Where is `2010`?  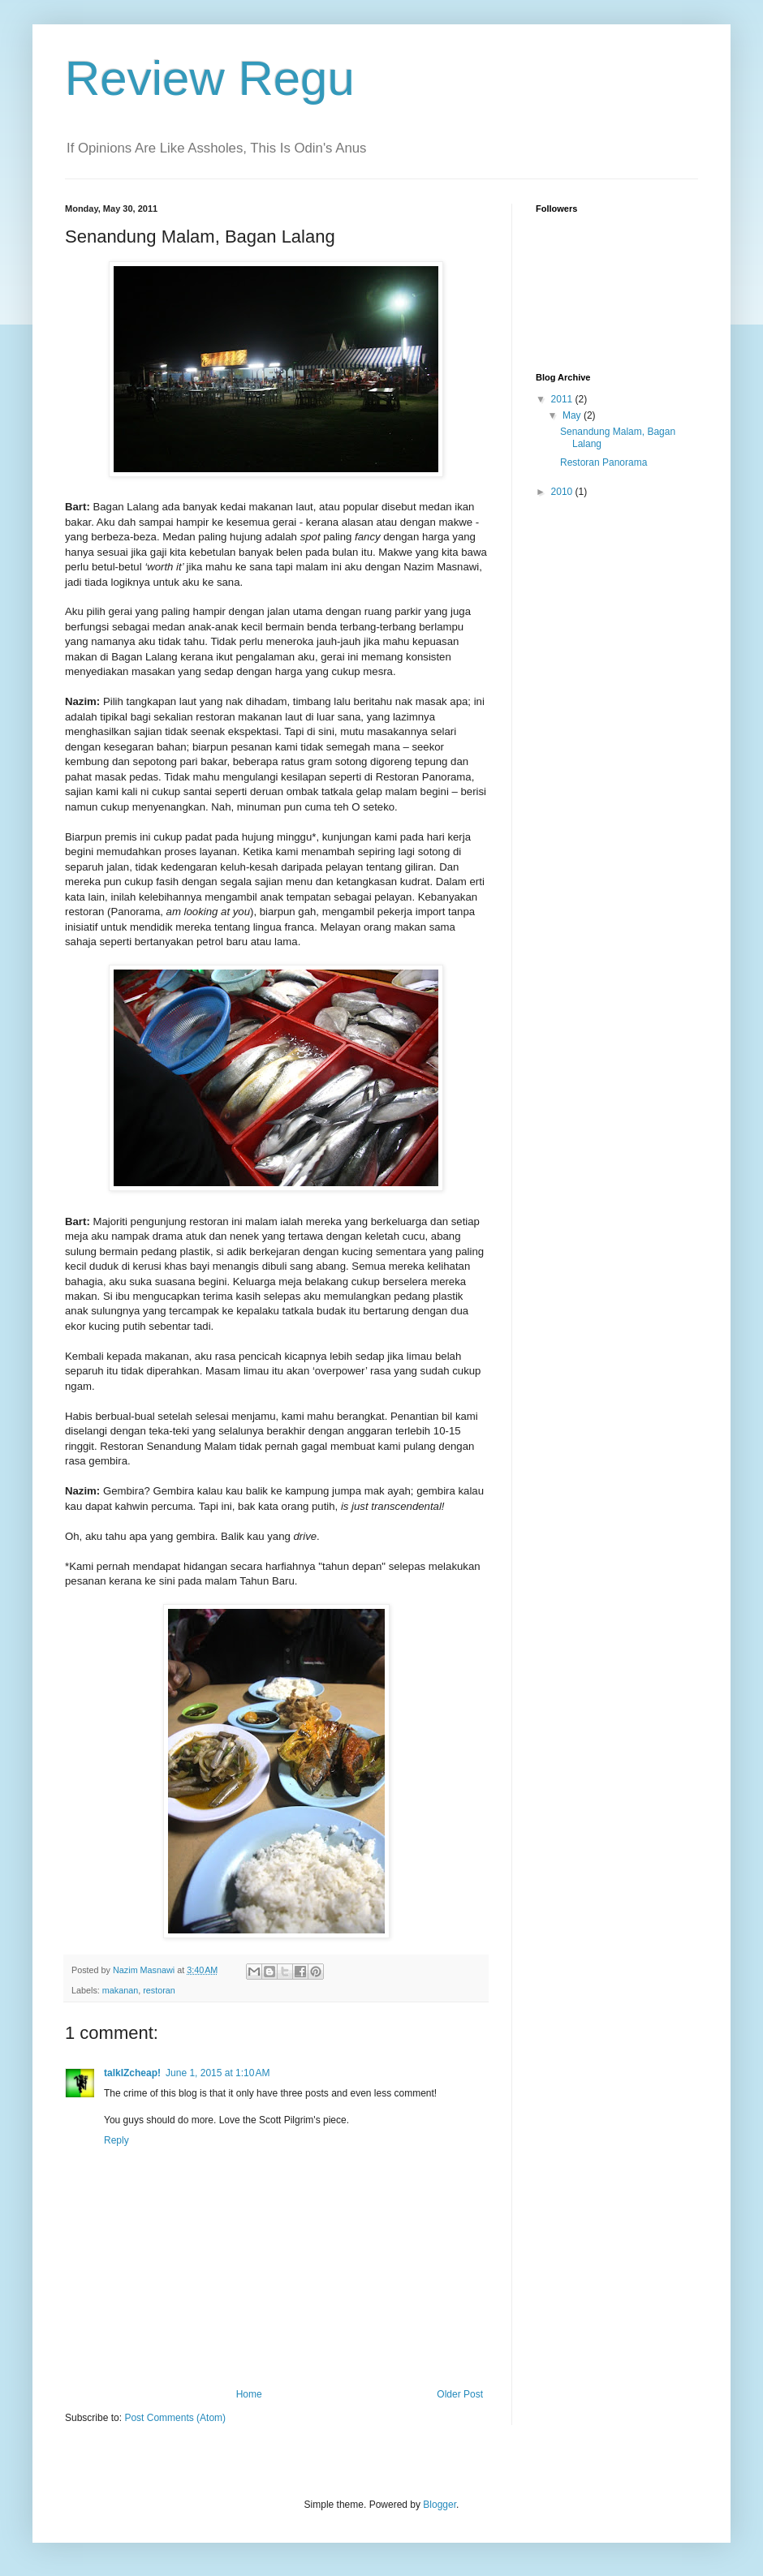 2010 is located at coordinates (563, 491).